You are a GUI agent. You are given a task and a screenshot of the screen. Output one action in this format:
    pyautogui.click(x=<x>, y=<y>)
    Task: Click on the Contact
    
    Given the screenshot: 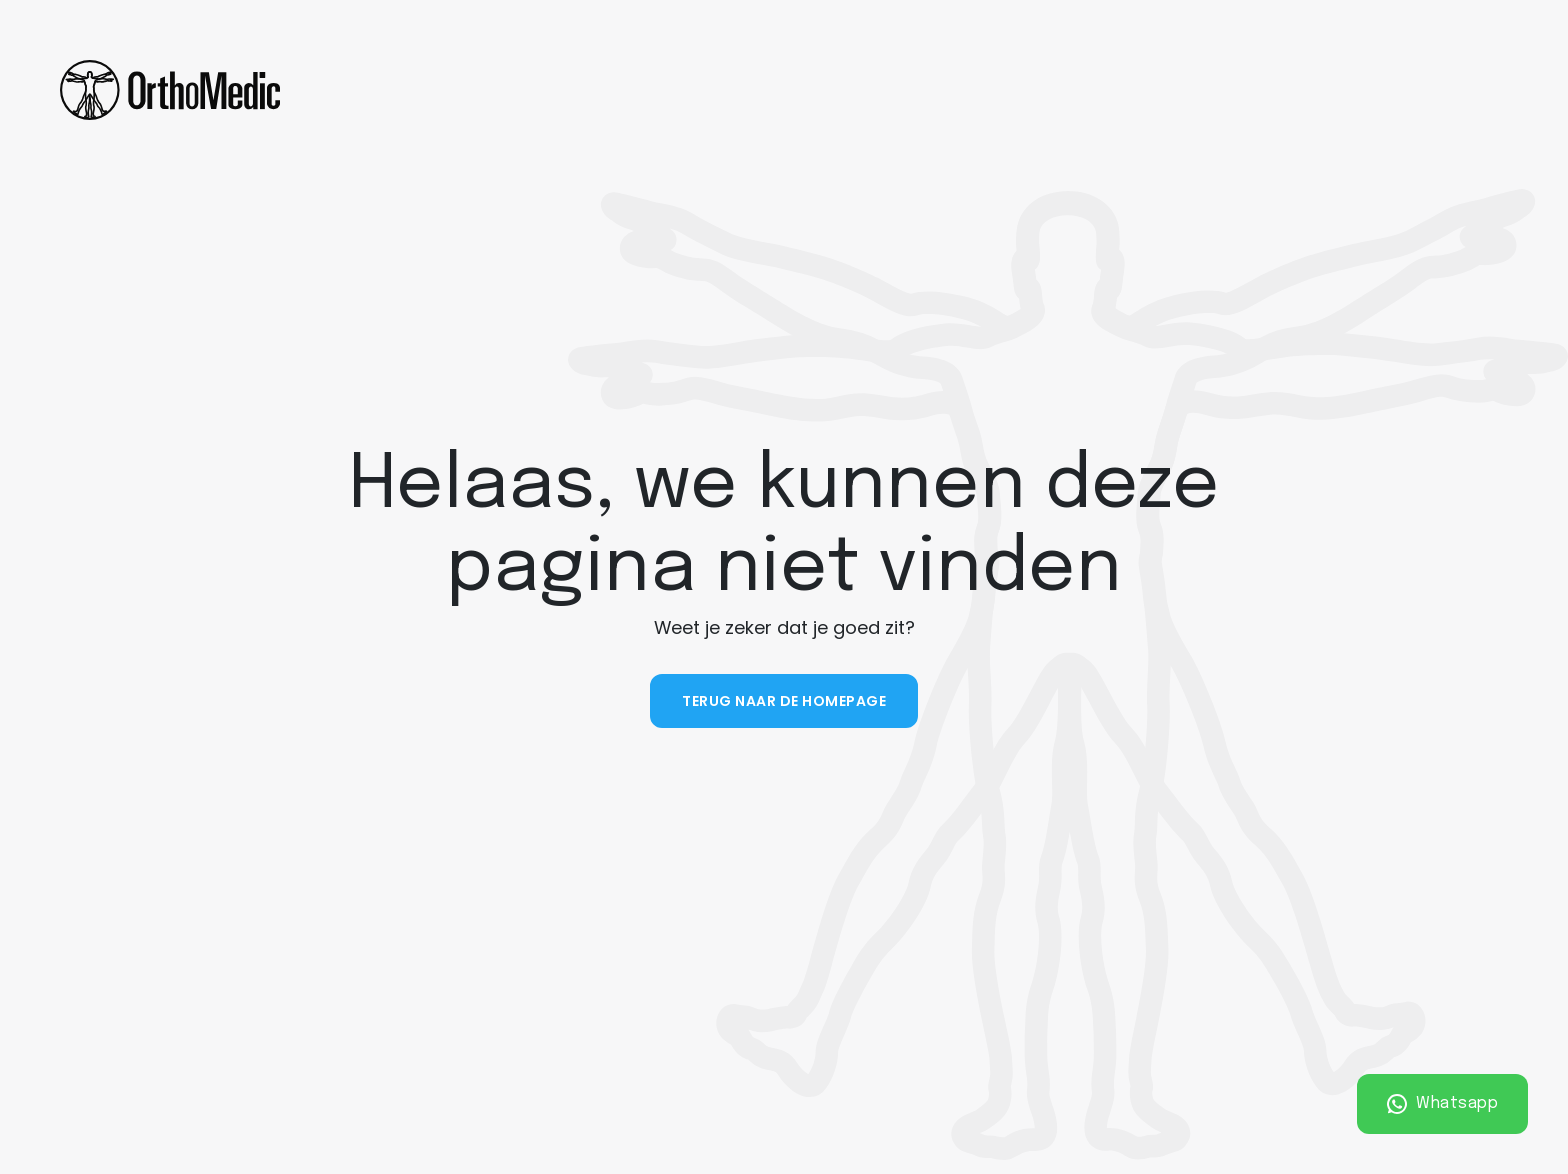 What is the action you would take?
    pyautogui.click(x=1223, y=89)
    